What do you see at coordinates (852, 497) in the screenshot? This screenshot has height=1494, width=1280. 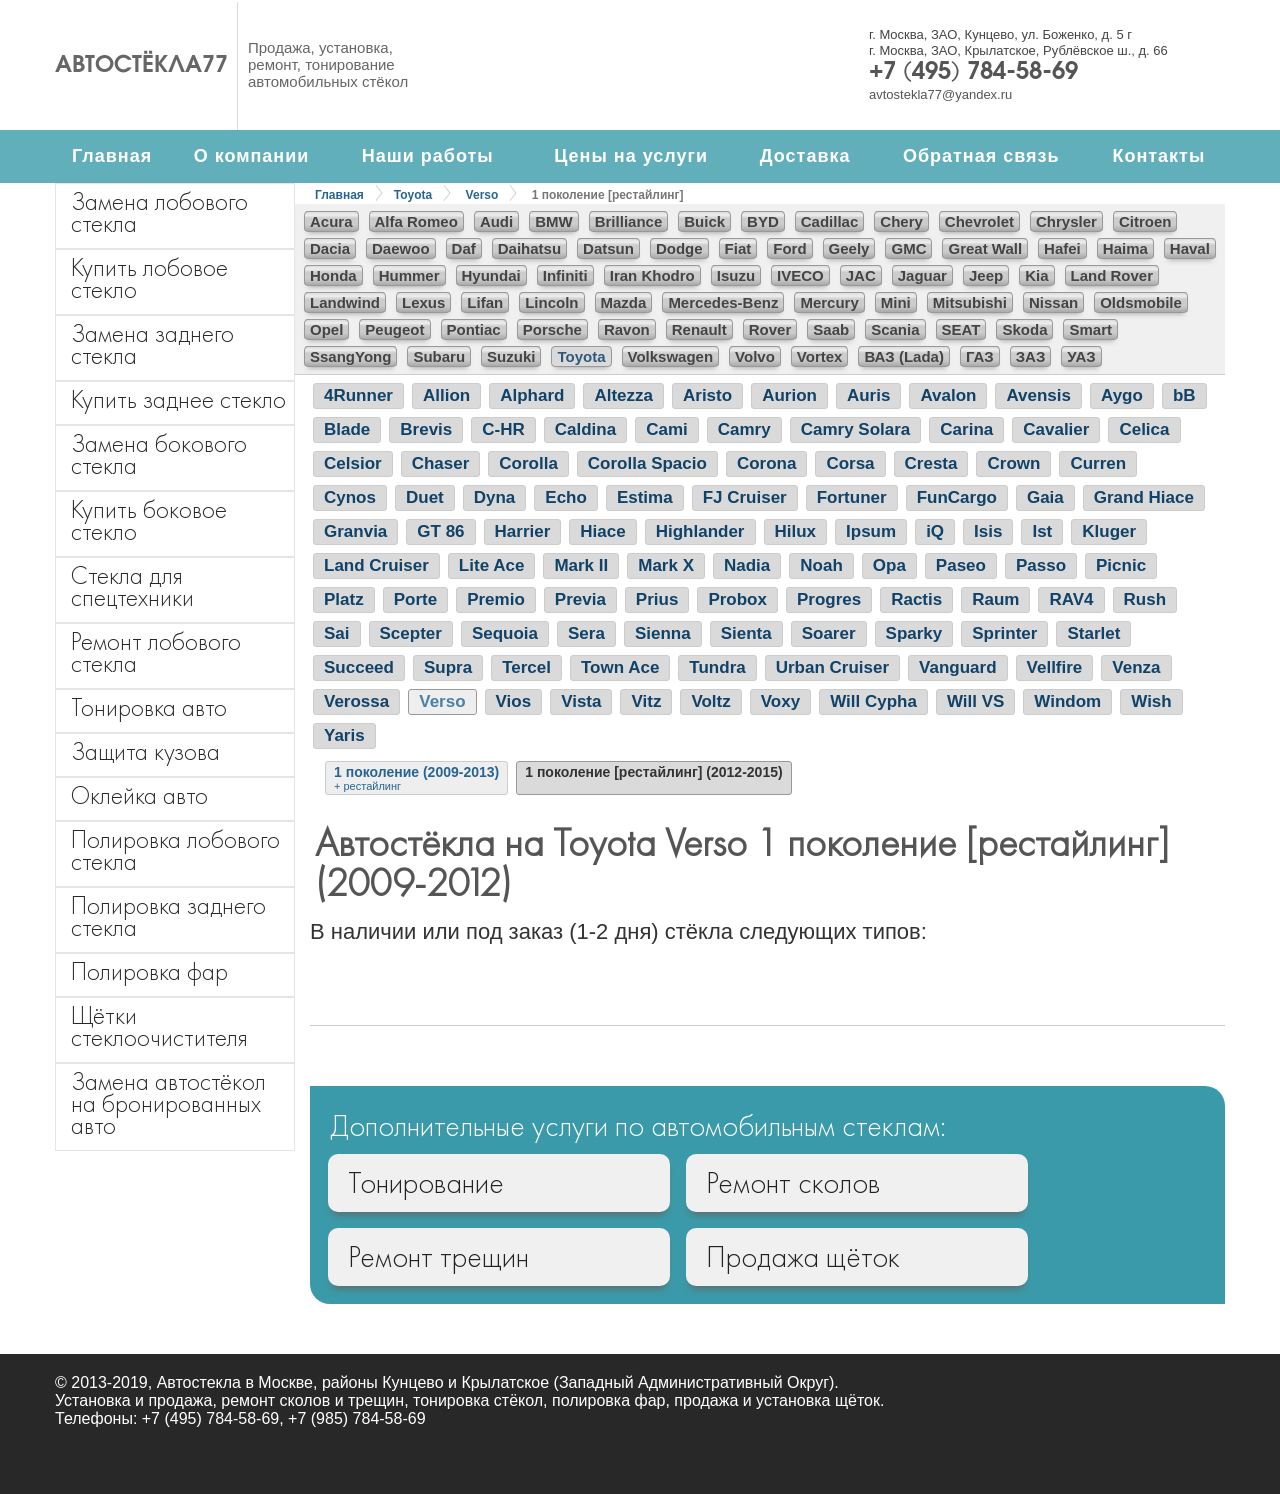 I see `Fortuner` at bounding box center [852, 497].